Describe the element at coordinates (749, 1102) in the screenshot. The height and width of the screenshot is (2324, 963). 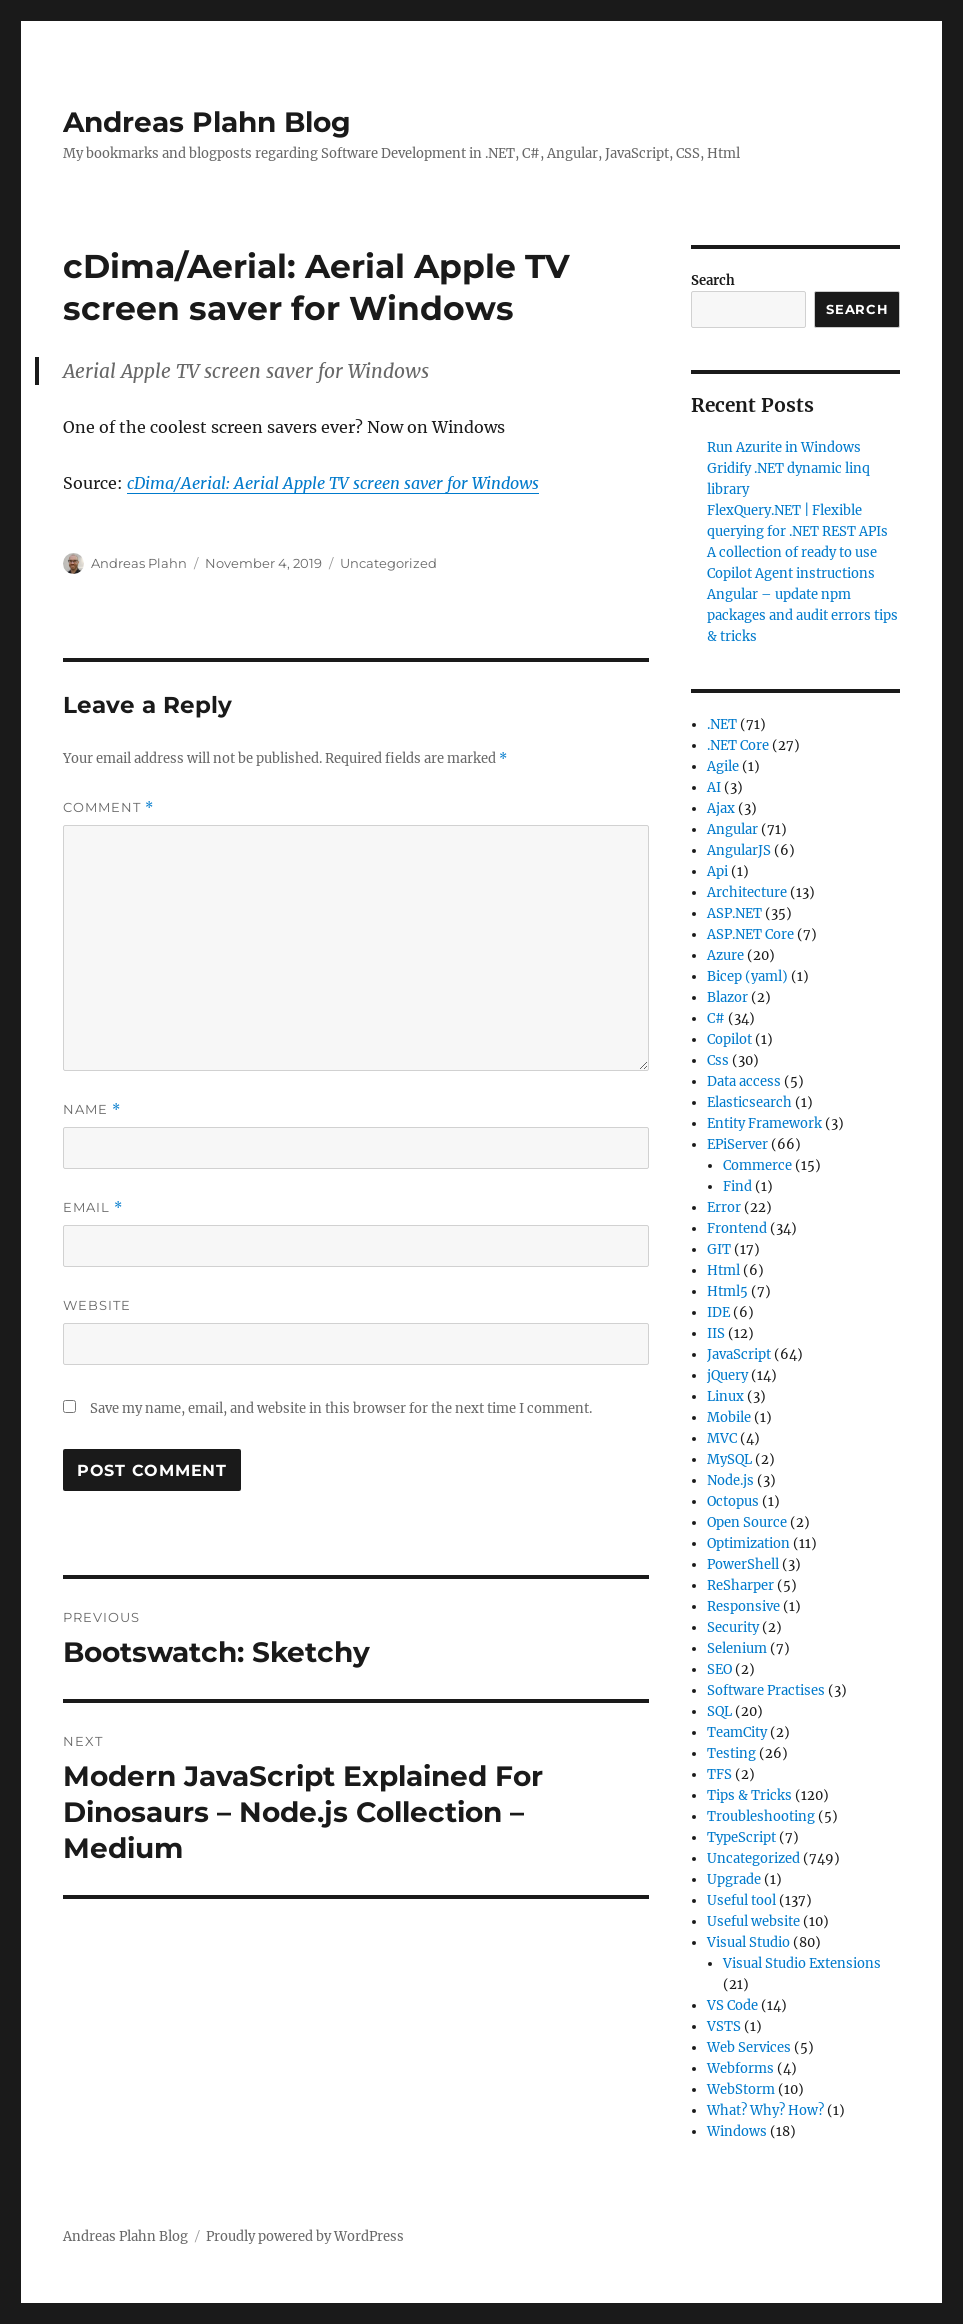
I see `Elasticsearch` at that location.